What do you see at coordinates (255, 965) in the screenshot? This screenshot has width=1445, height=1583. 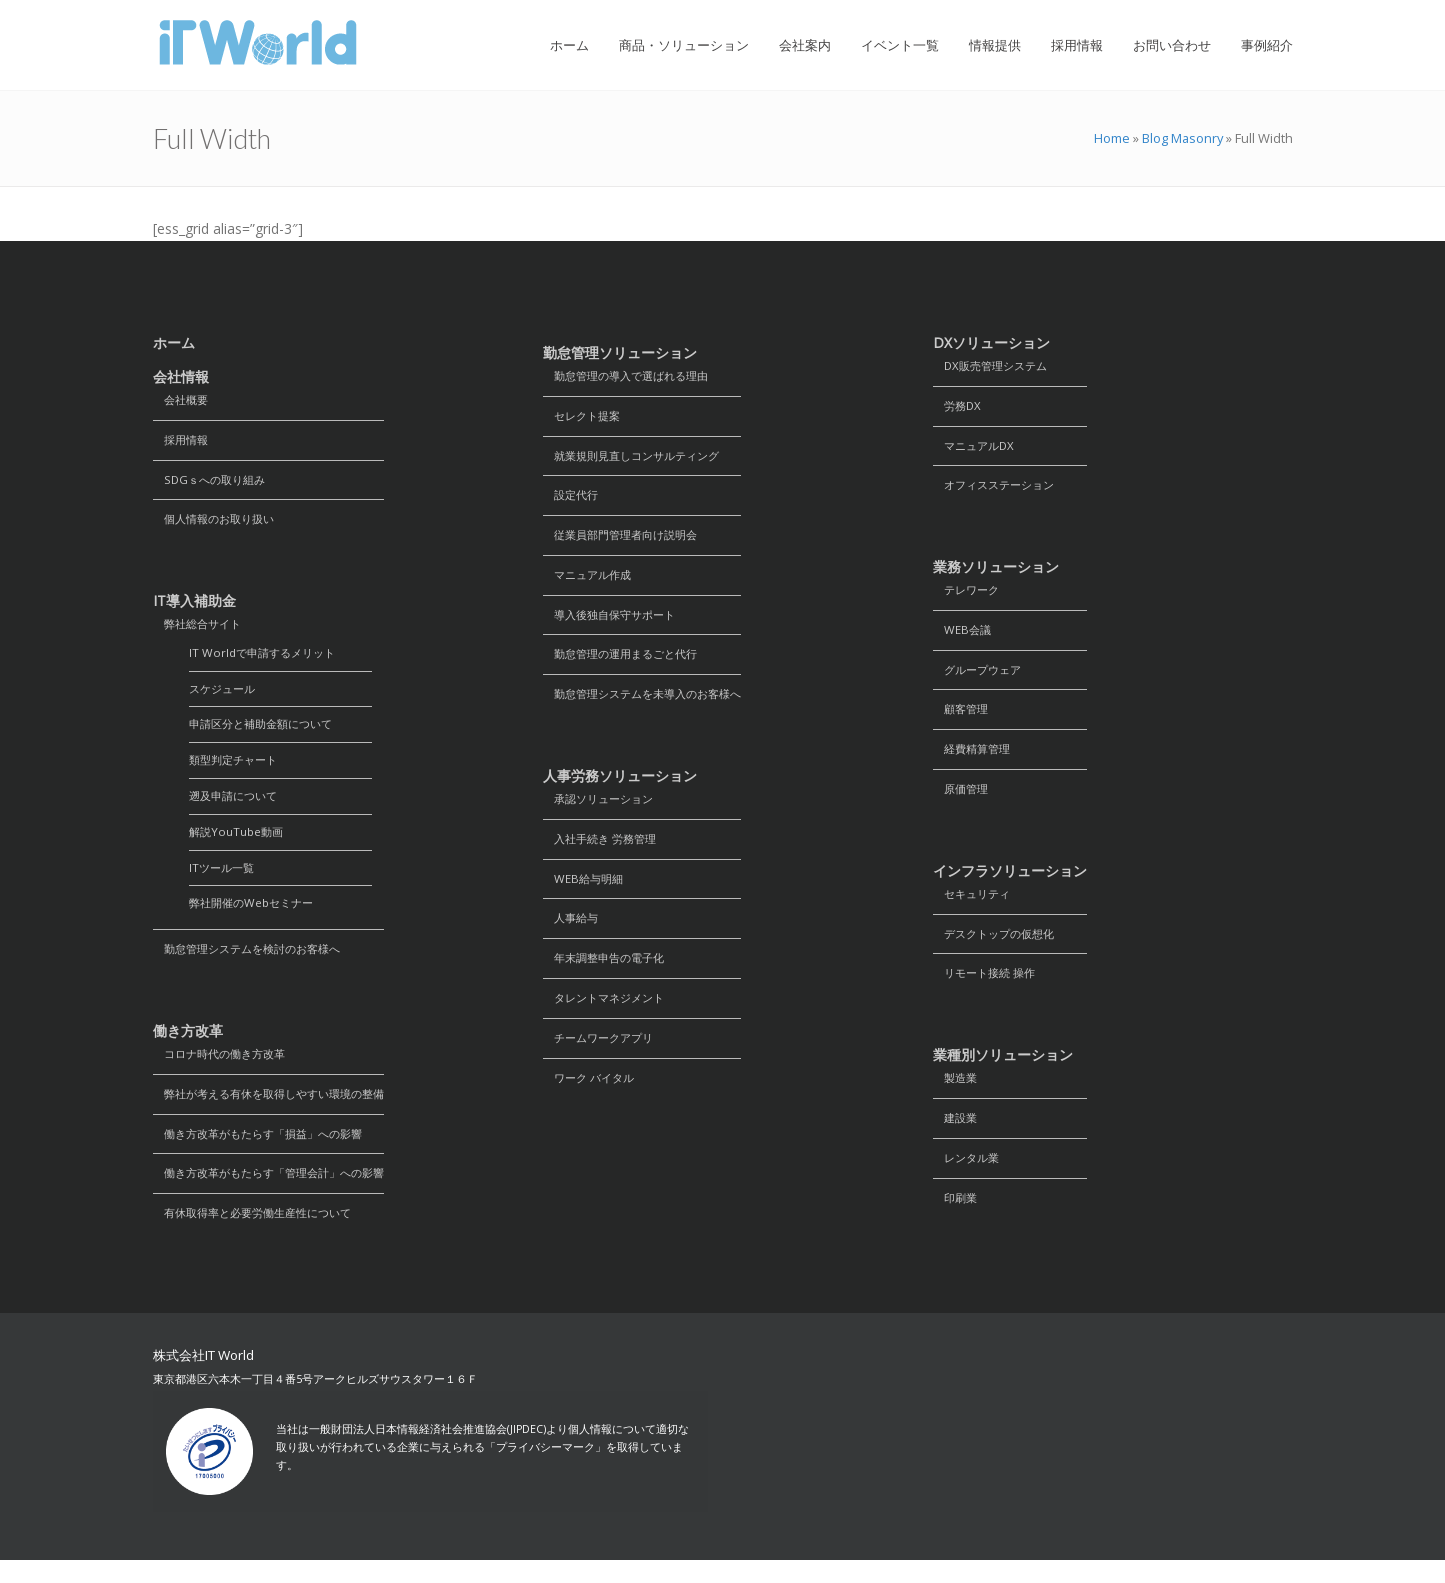 I see `勤怠管理システムを検討のお客様へ` at bounding box center [255, 965].